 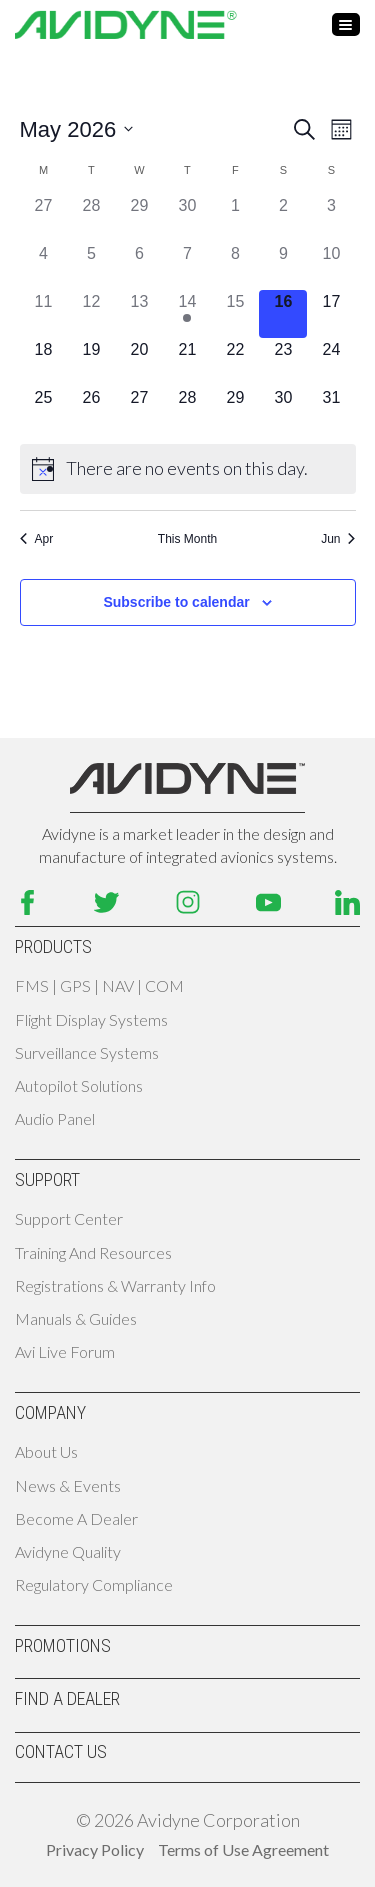 What do you see at coordinates (94, 1584) in the screenshot?
I see `Regulatory Compliance` at bounding box center [94, 1584].